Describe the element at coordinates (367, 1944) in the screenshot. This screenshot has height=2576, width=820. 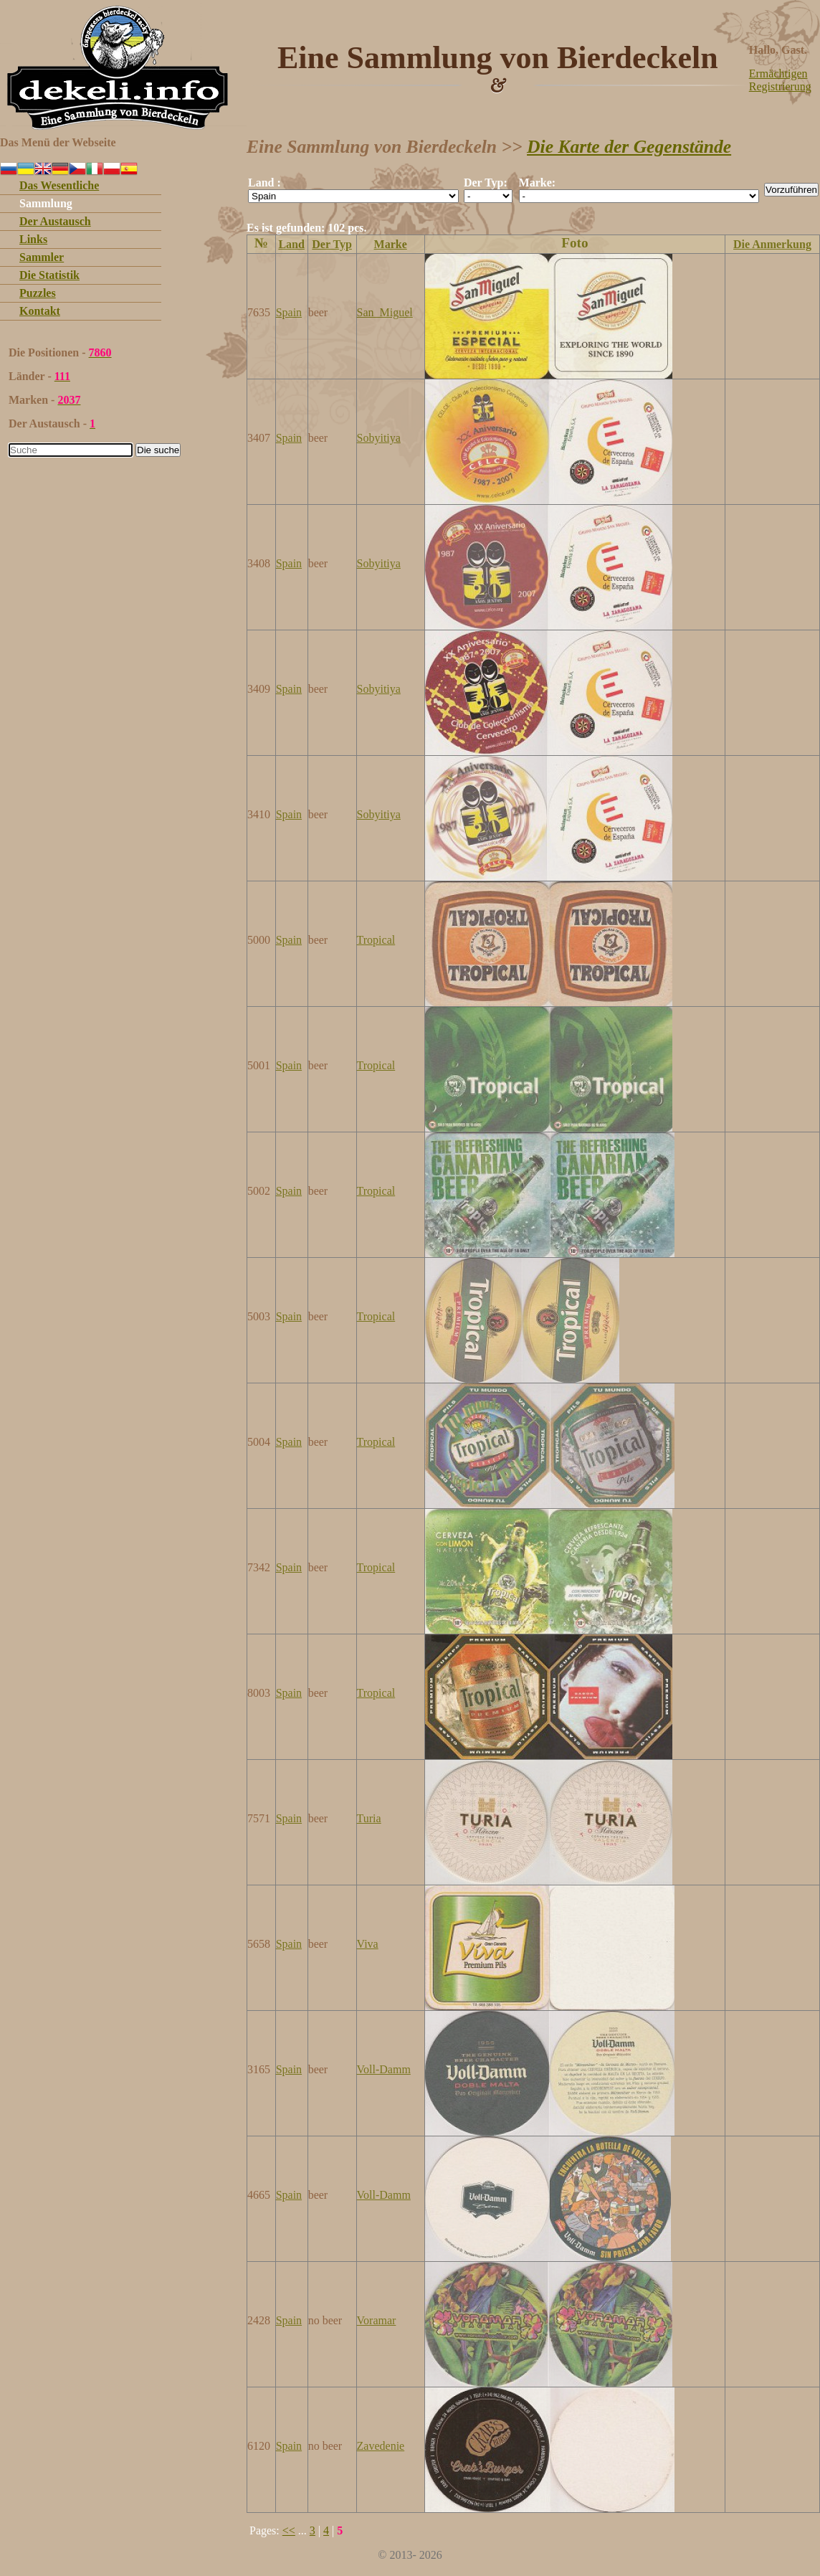
I see `Viva` at that location.